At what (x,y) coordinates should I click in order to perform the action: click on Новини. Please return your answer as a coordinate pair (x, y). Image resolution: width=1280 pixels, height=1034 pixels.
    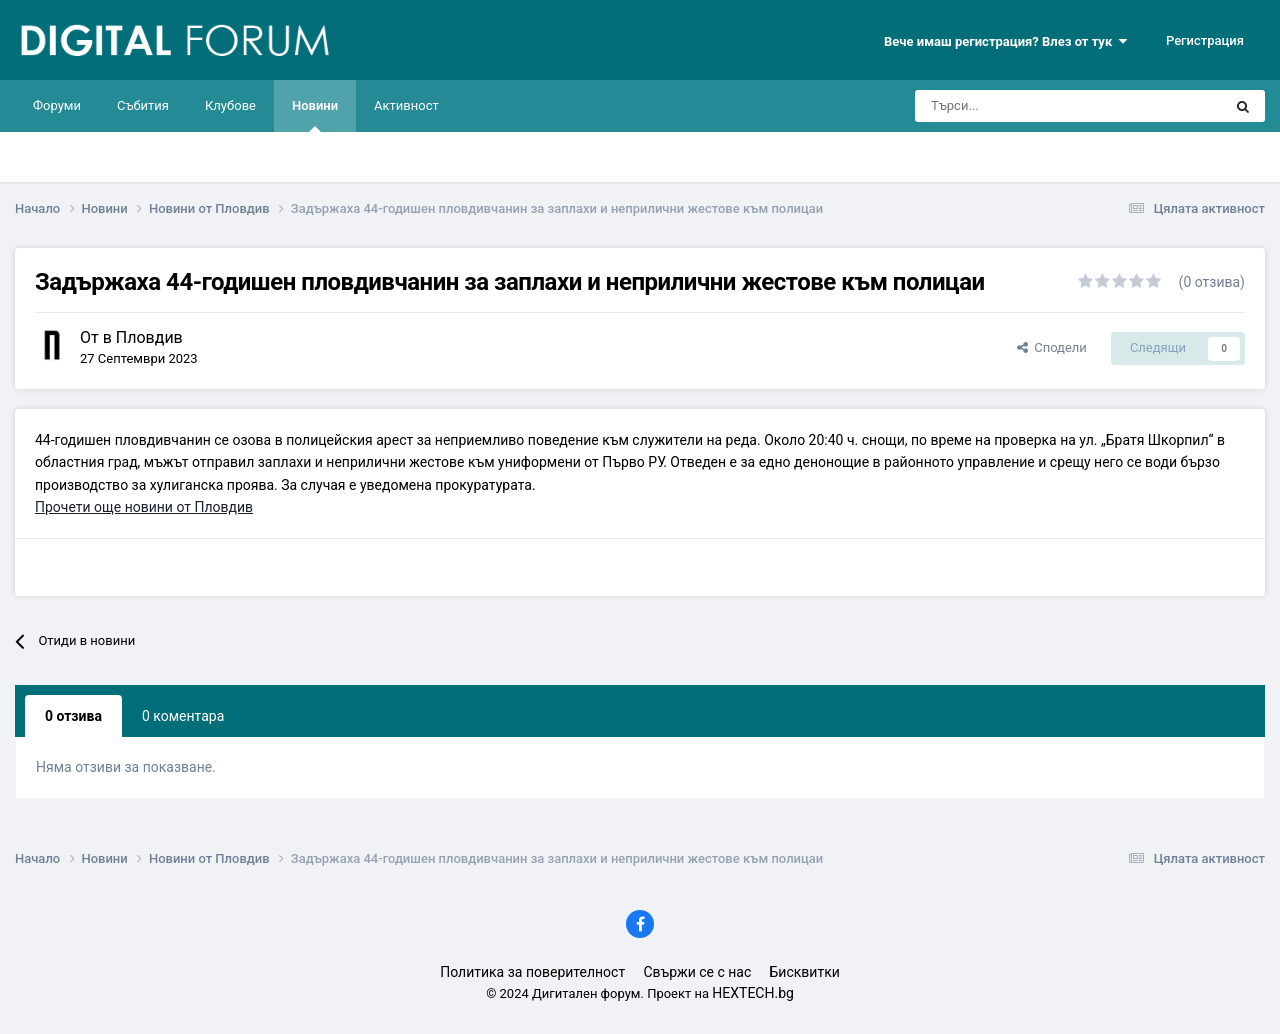
    Looking at the image, I should click on (315, 115).